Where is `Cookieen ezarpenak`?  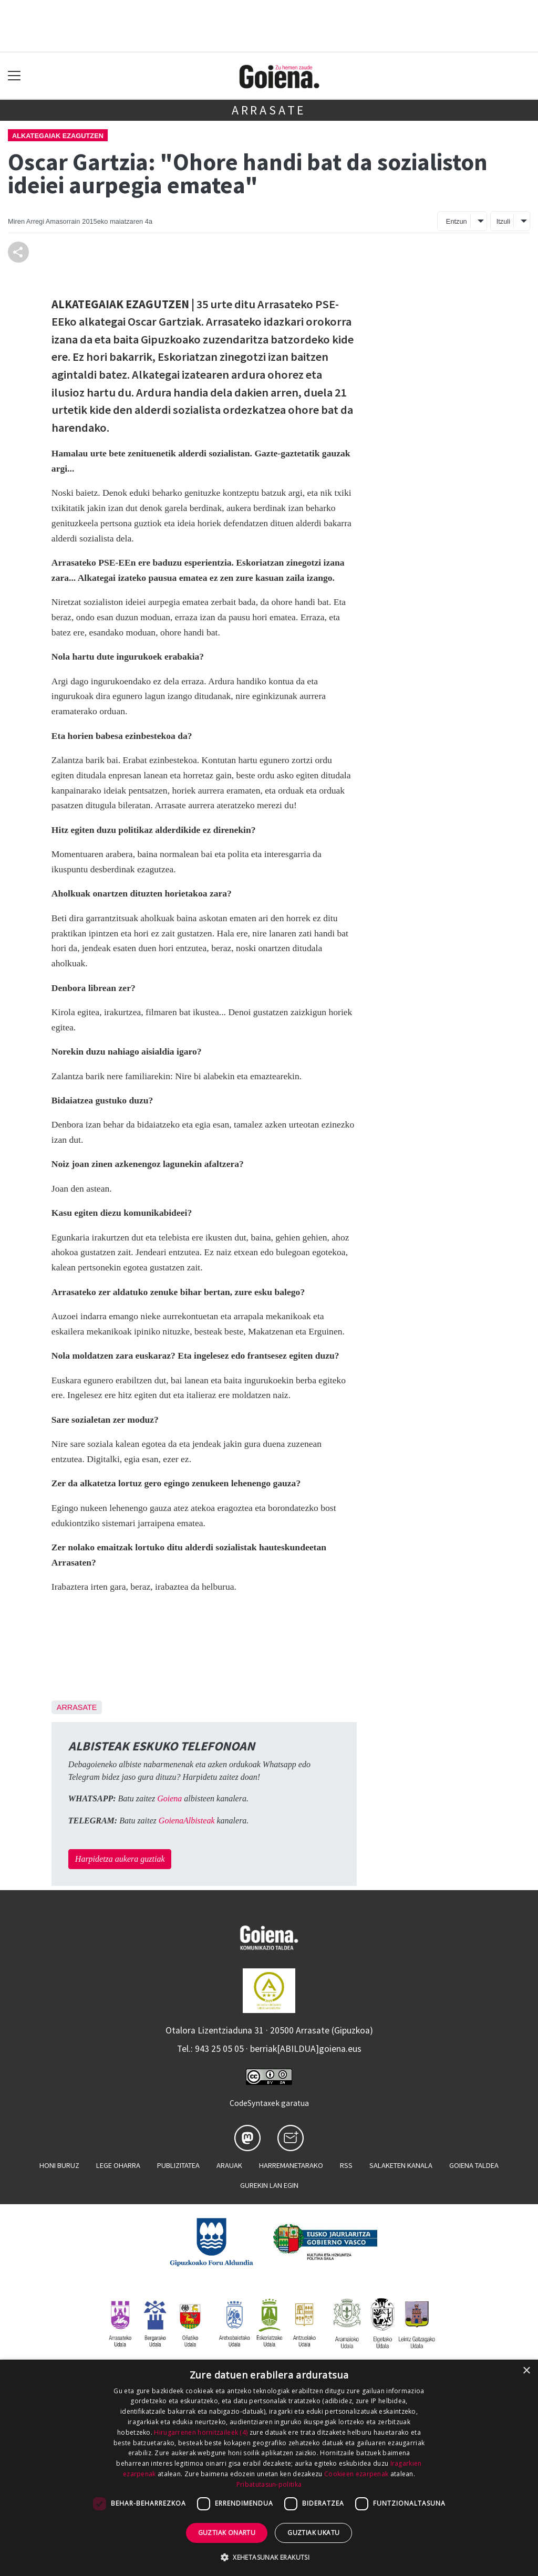
Cookieen ezarpenak is located at coordinates (356, 2473).